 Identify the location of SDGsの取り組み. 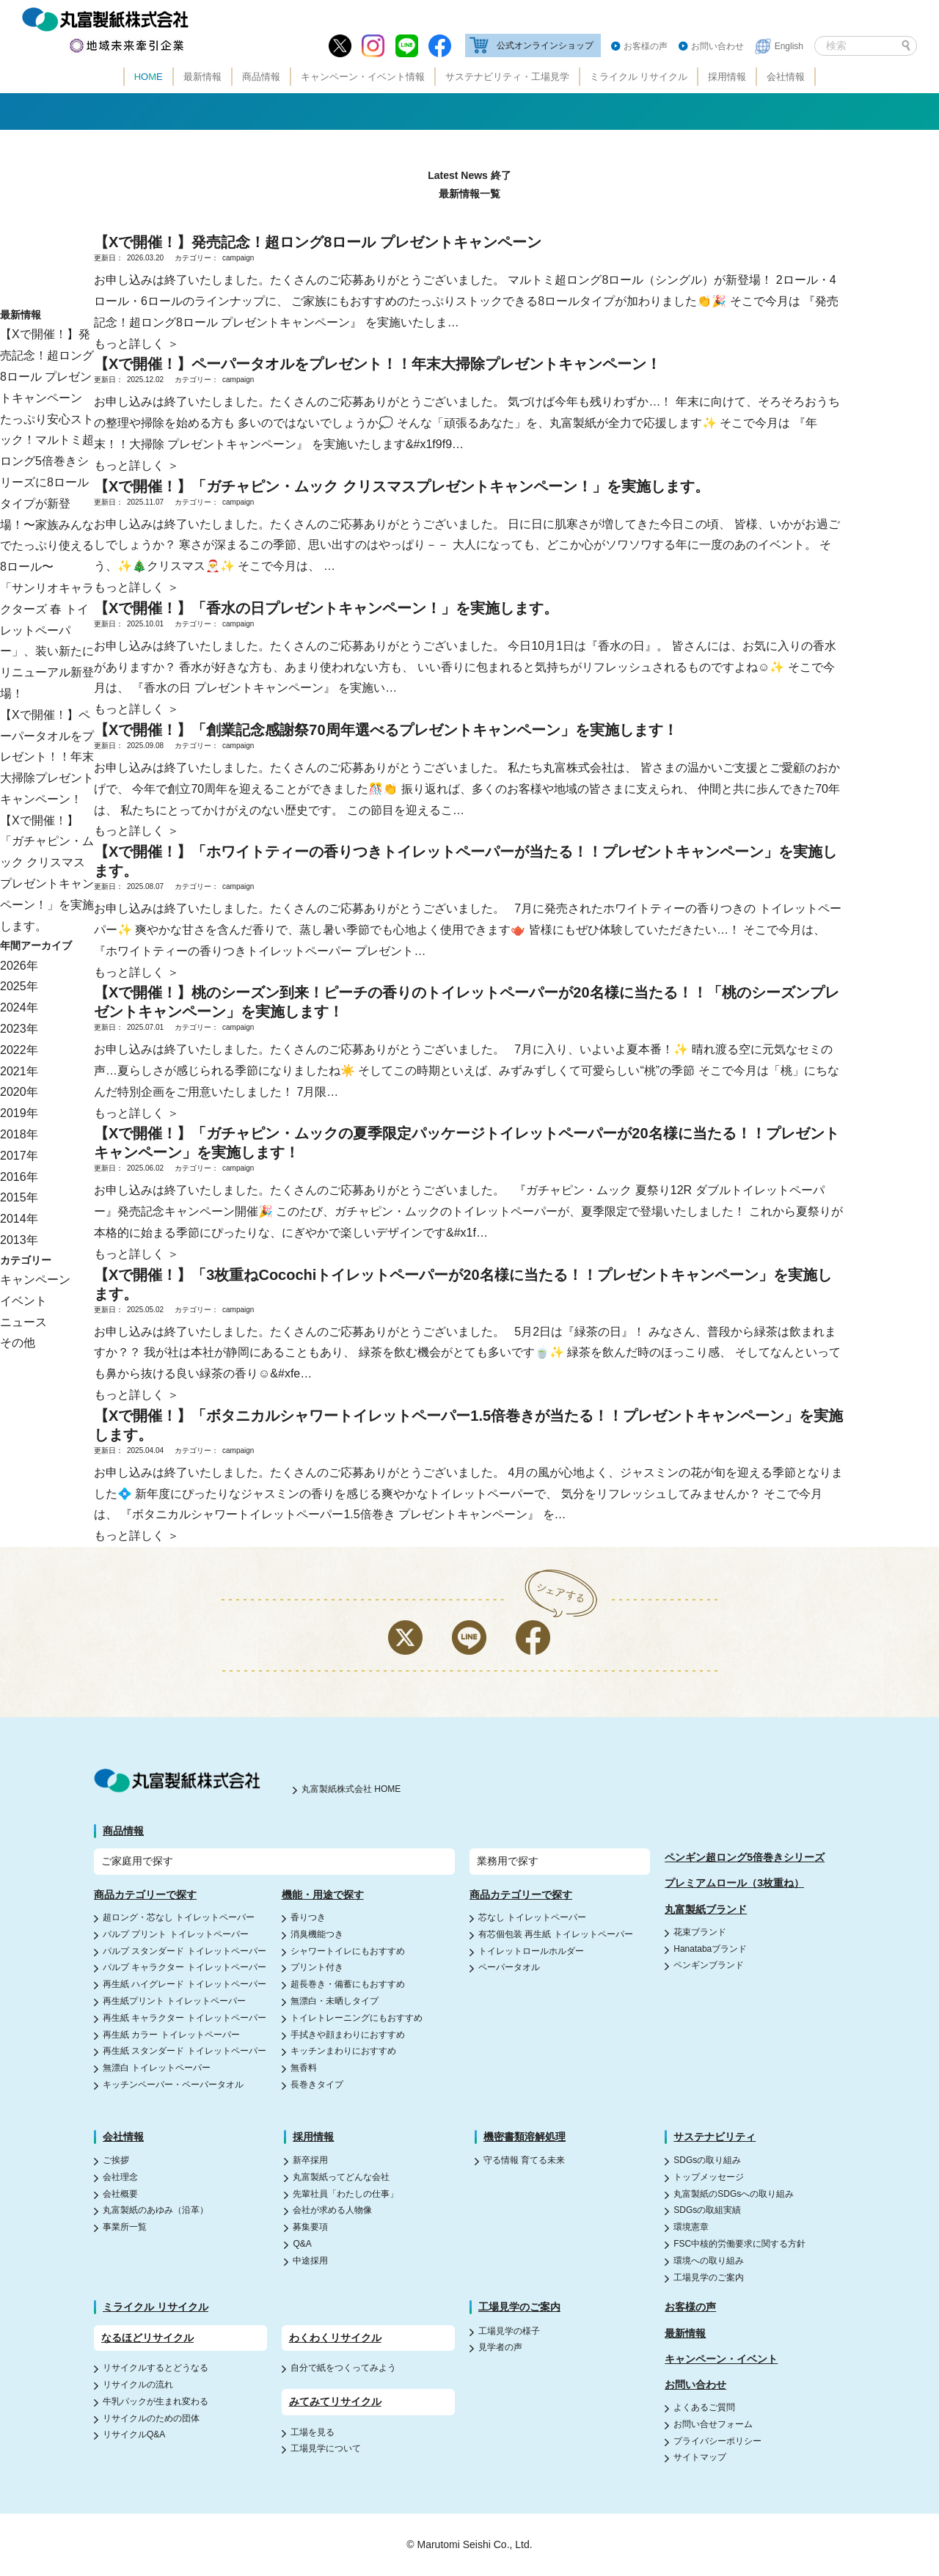
(707, 2160).